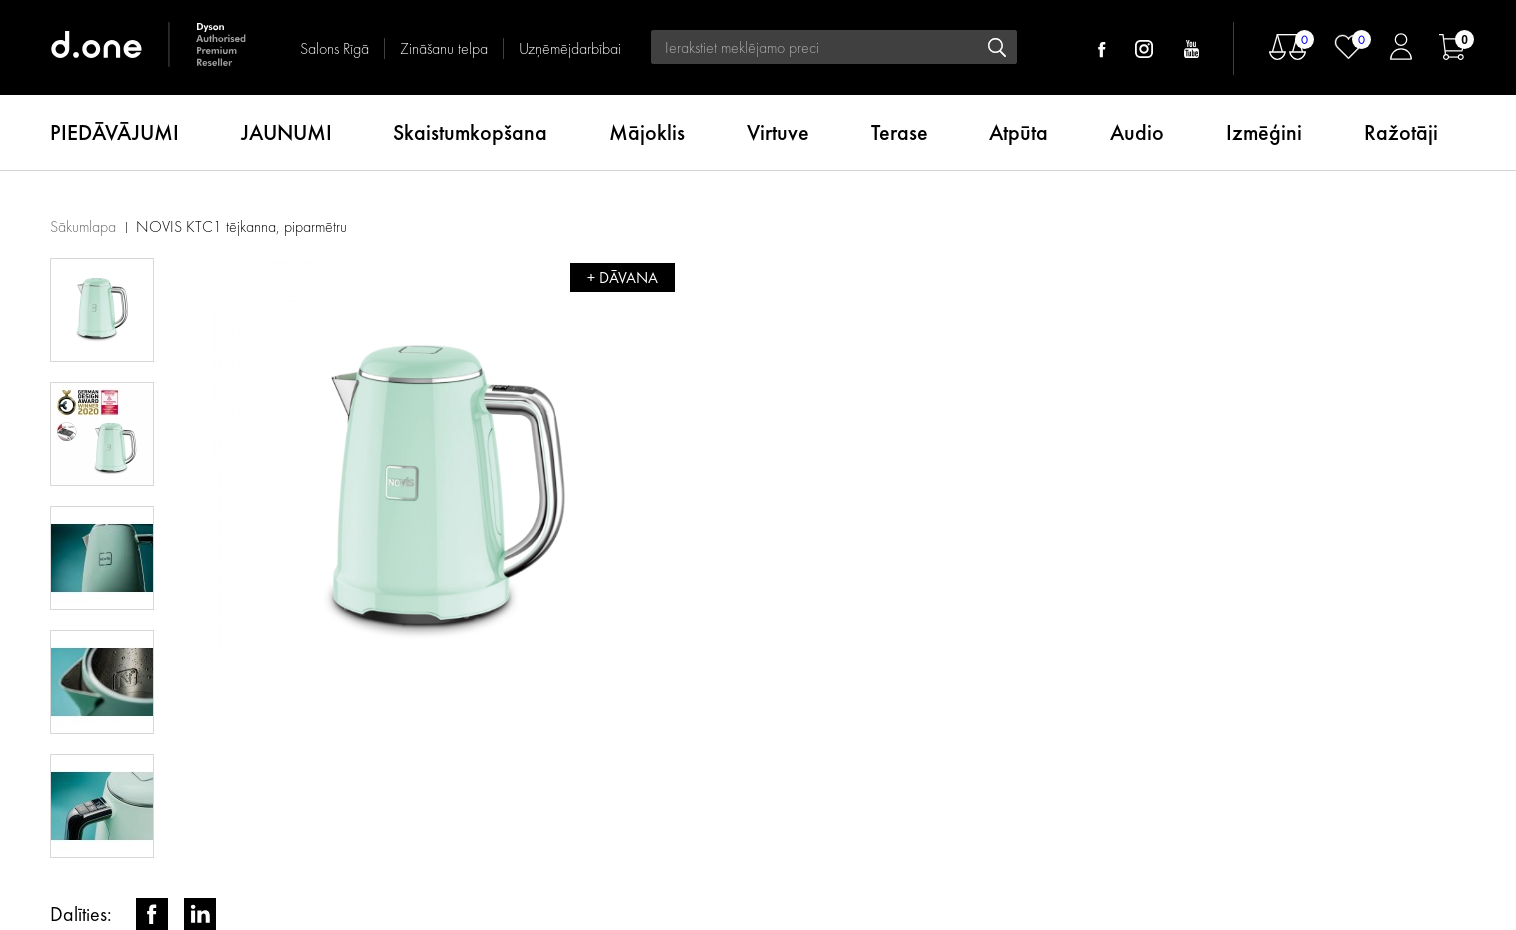 This screenshot has height=930, width=1516. I want to click on Audio, so click(1137, 132).